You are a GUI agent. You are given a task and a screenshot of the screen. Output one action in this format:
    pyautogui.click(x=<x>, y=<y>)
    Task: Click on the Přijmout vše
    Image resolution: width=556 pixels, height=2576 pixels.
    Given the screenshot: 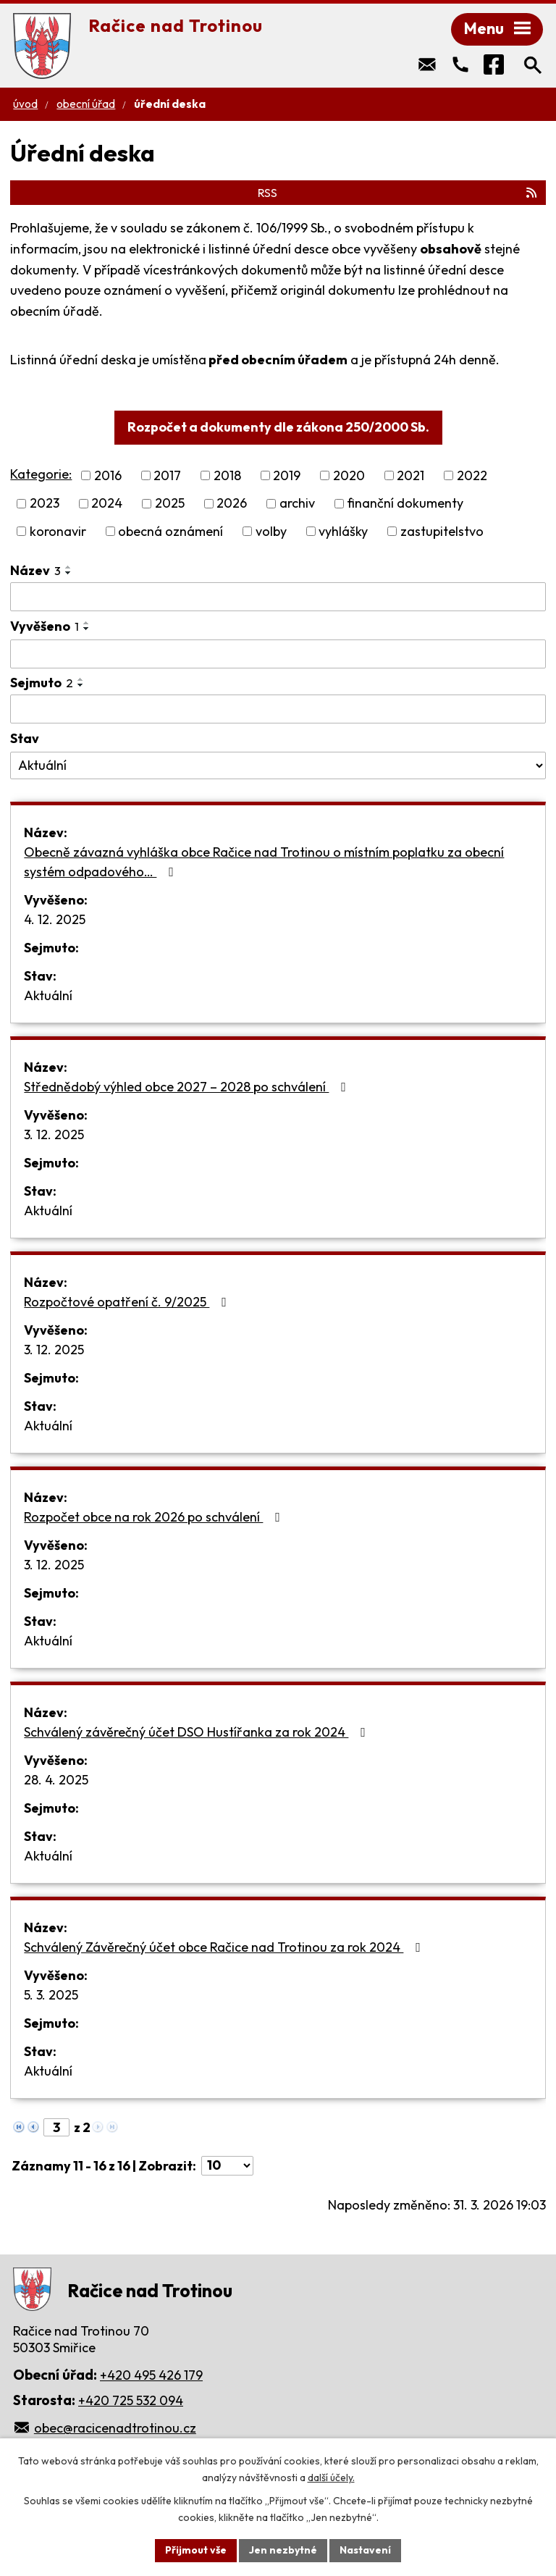 What is the action you would take?
    pyautogui.click(x=196, y=2549)
    